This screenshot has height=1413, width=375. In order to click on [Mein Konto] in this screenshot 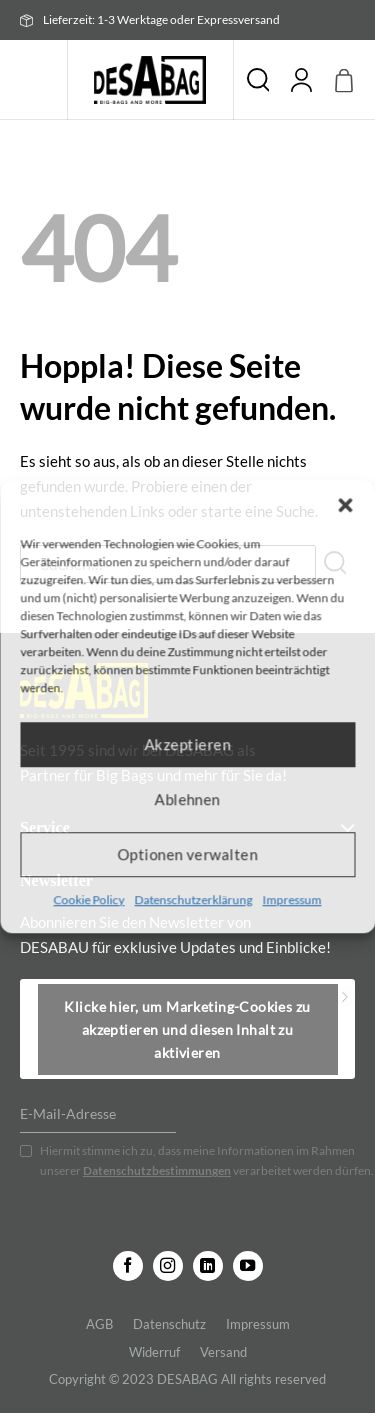, I will do `click(302, 80)`.